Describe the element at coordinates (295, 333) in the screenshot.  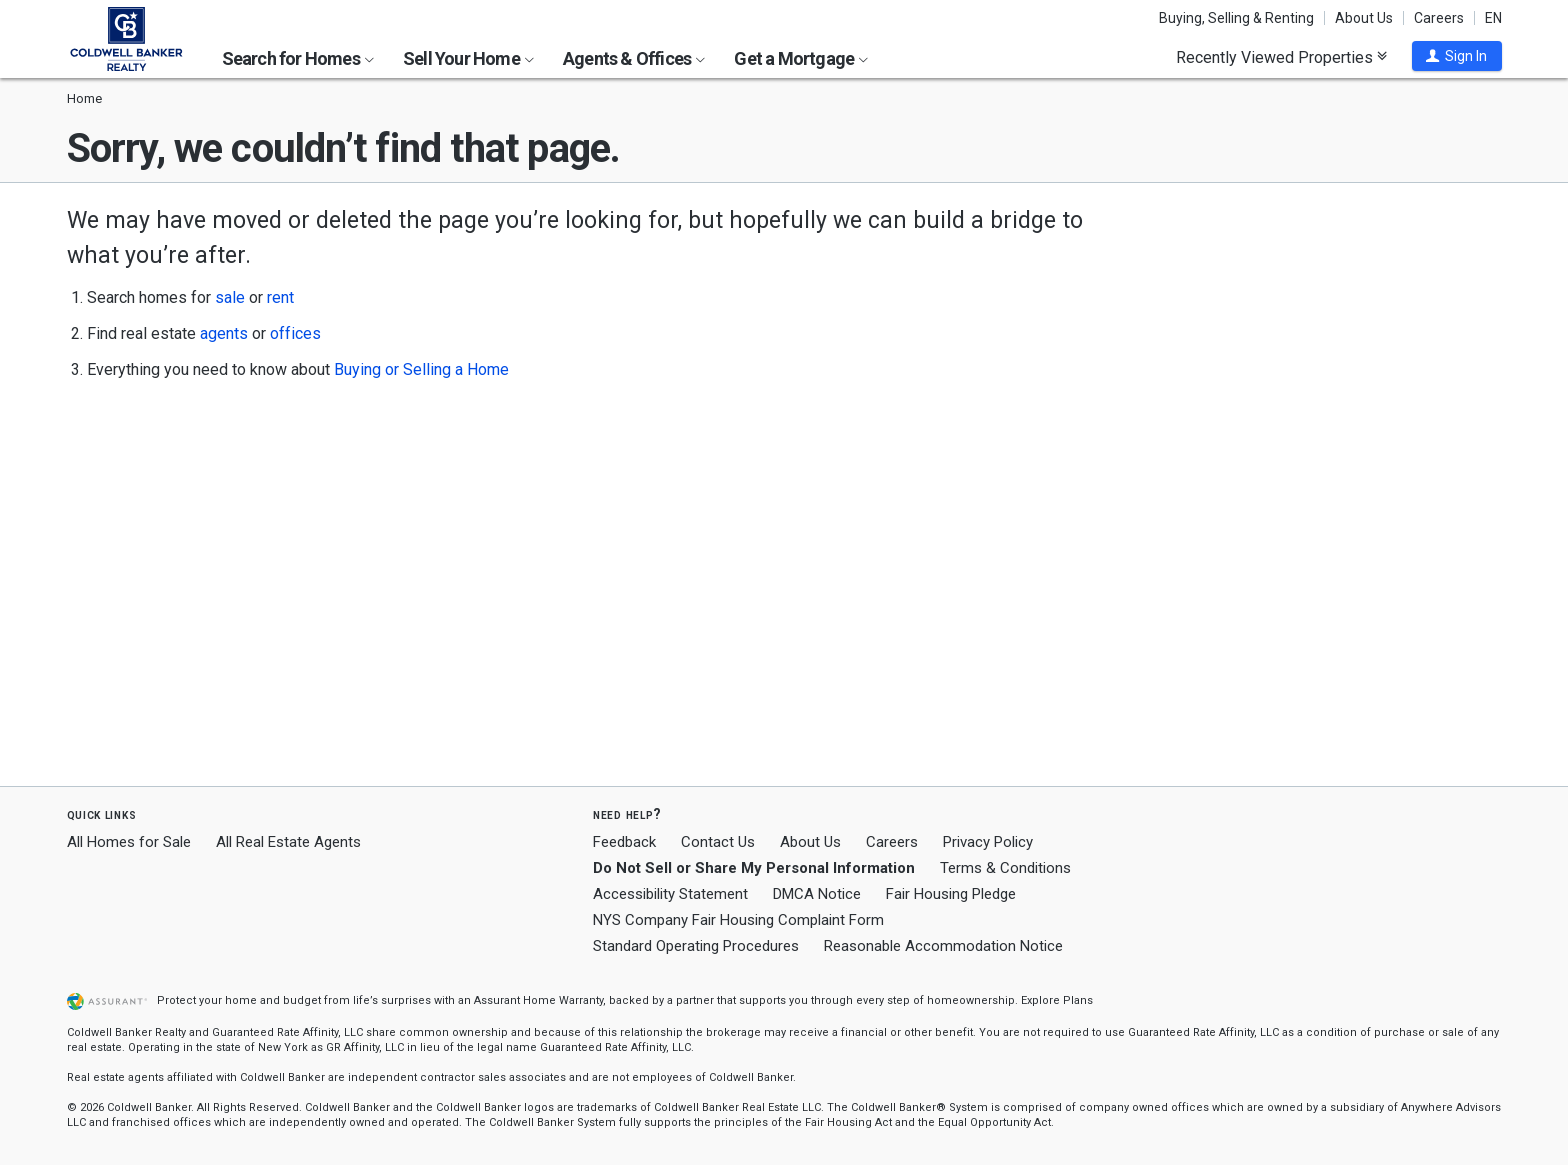
I see `offices` at that location.